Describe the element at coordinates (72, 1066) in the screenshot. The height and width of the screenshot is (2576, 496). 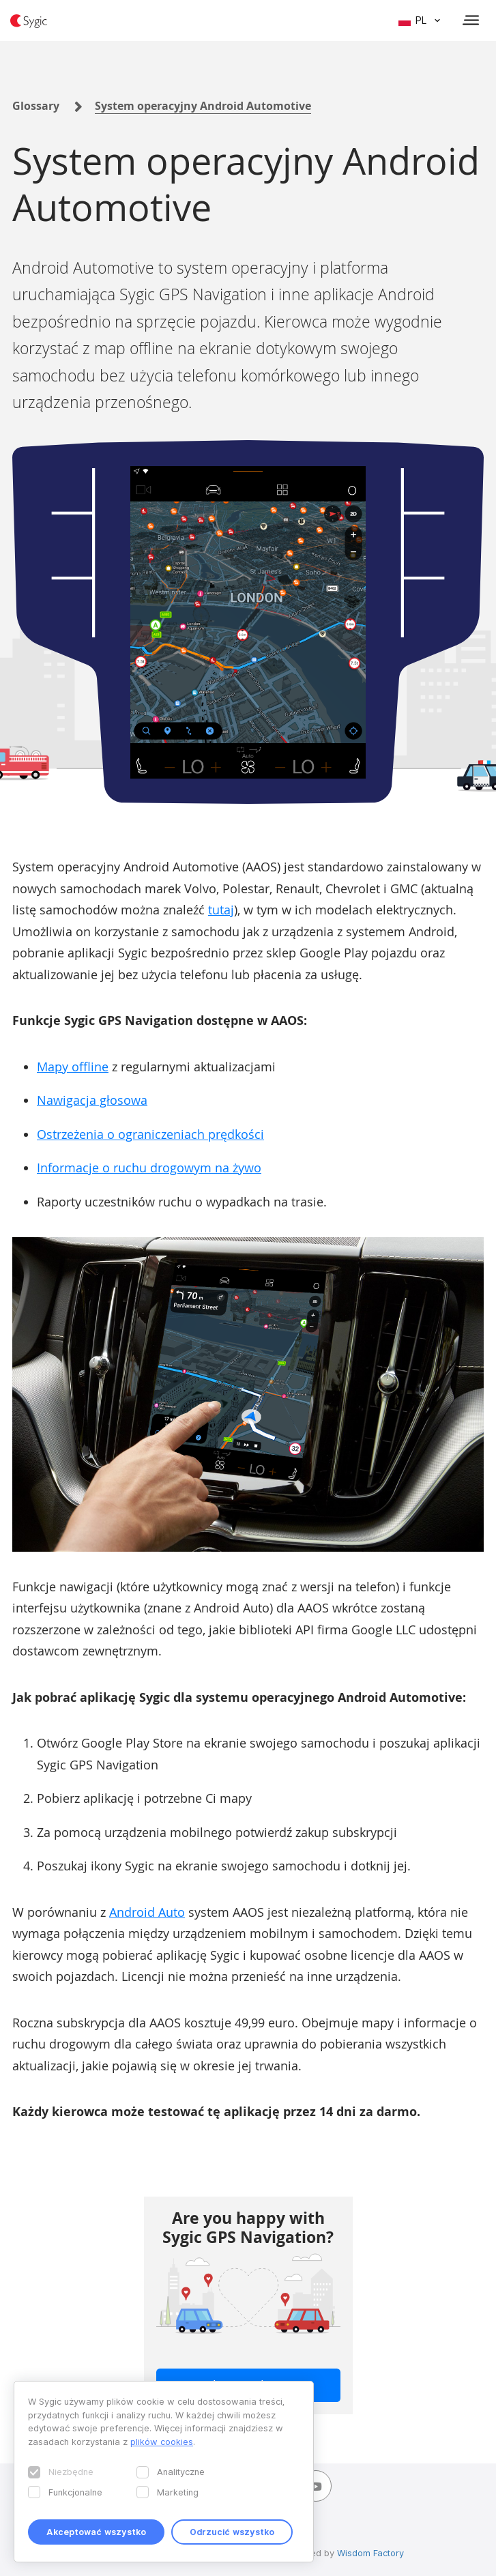
I see `Mapy offline` at that location.